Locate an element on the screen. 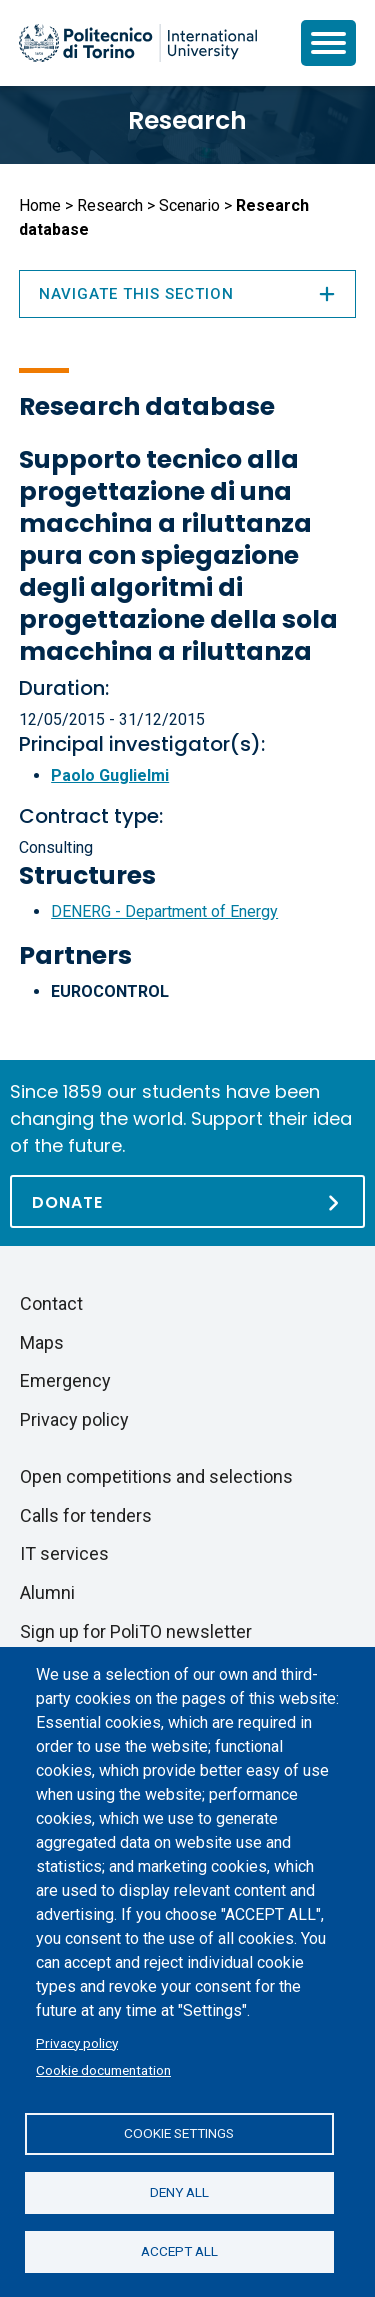 This screenshot has width=375, height=2297. Privacy policy is located at coordinates (77, 2043).